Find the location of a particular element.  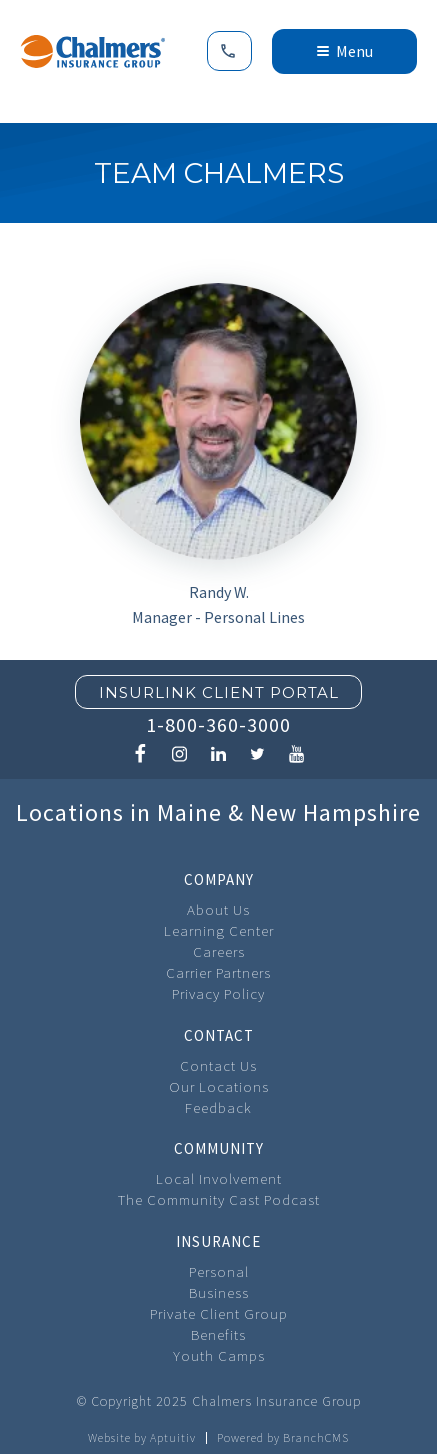

Feedback is located at coordinates (218, 1107).